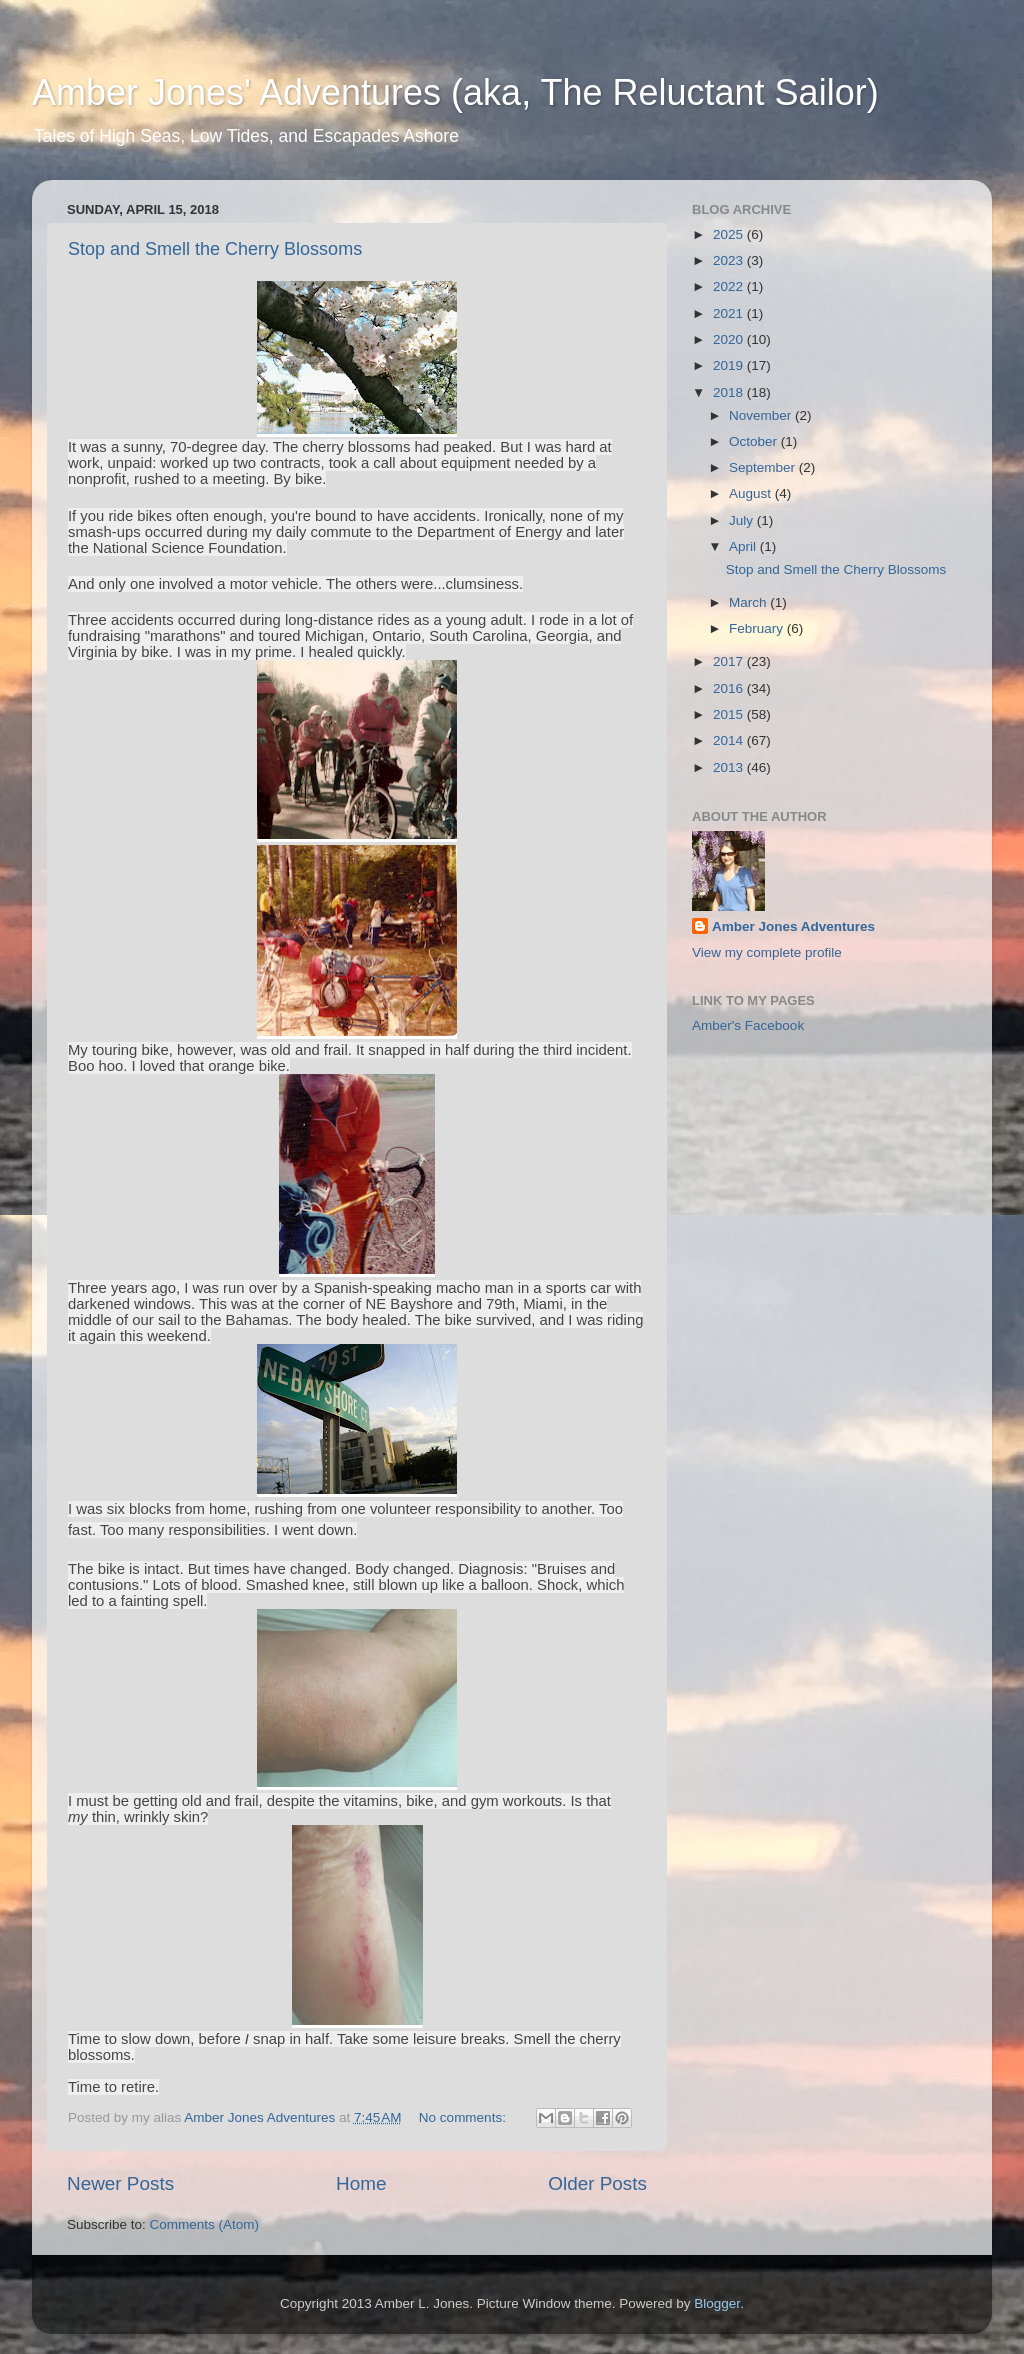  Describe the element at coordinates (730, 313) in the screenshot. I see `2021` at that location.